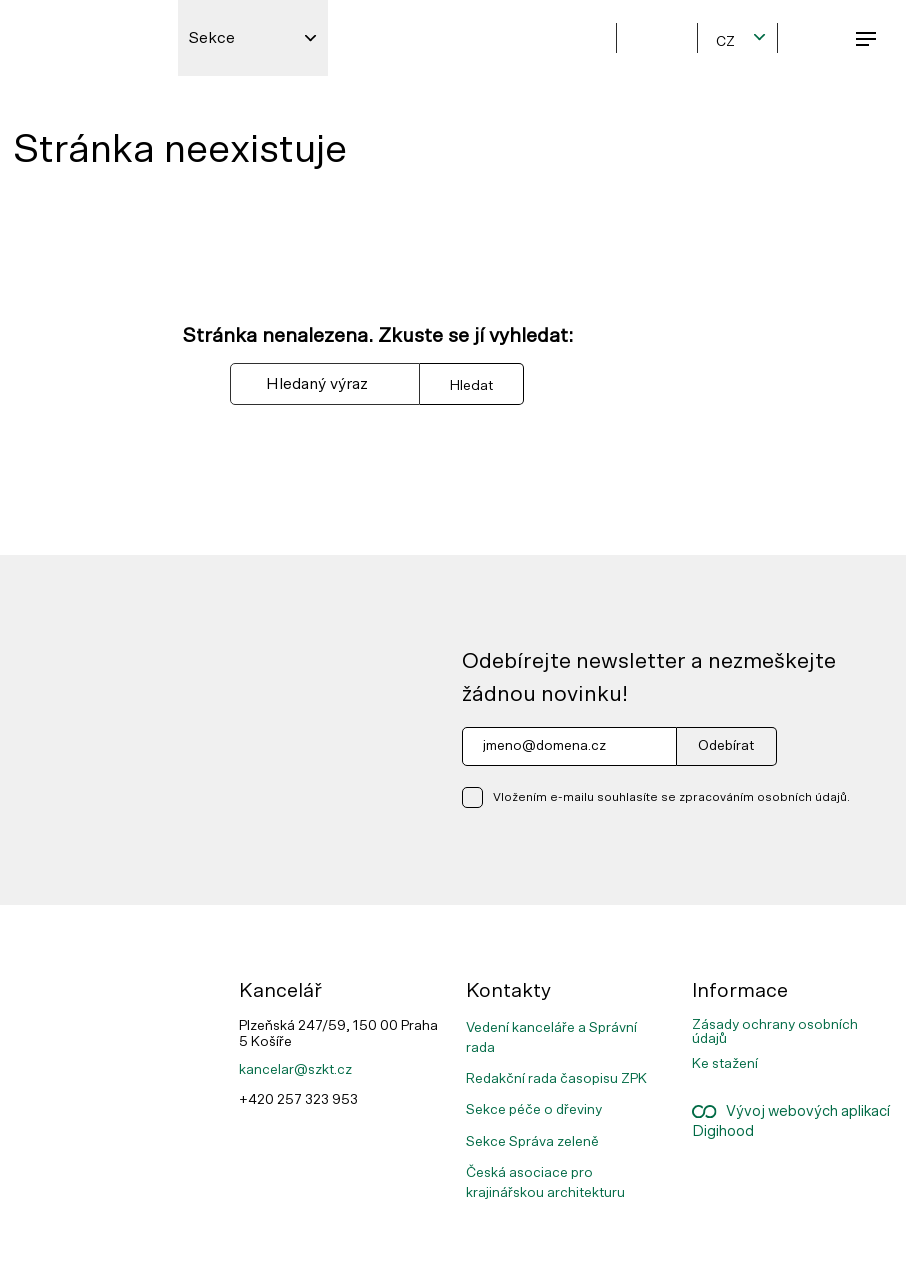 This screenshot has width=906, height=1270. I want to click on Česká asociace pro krajinářskou architekturu, so click(545, 1183).